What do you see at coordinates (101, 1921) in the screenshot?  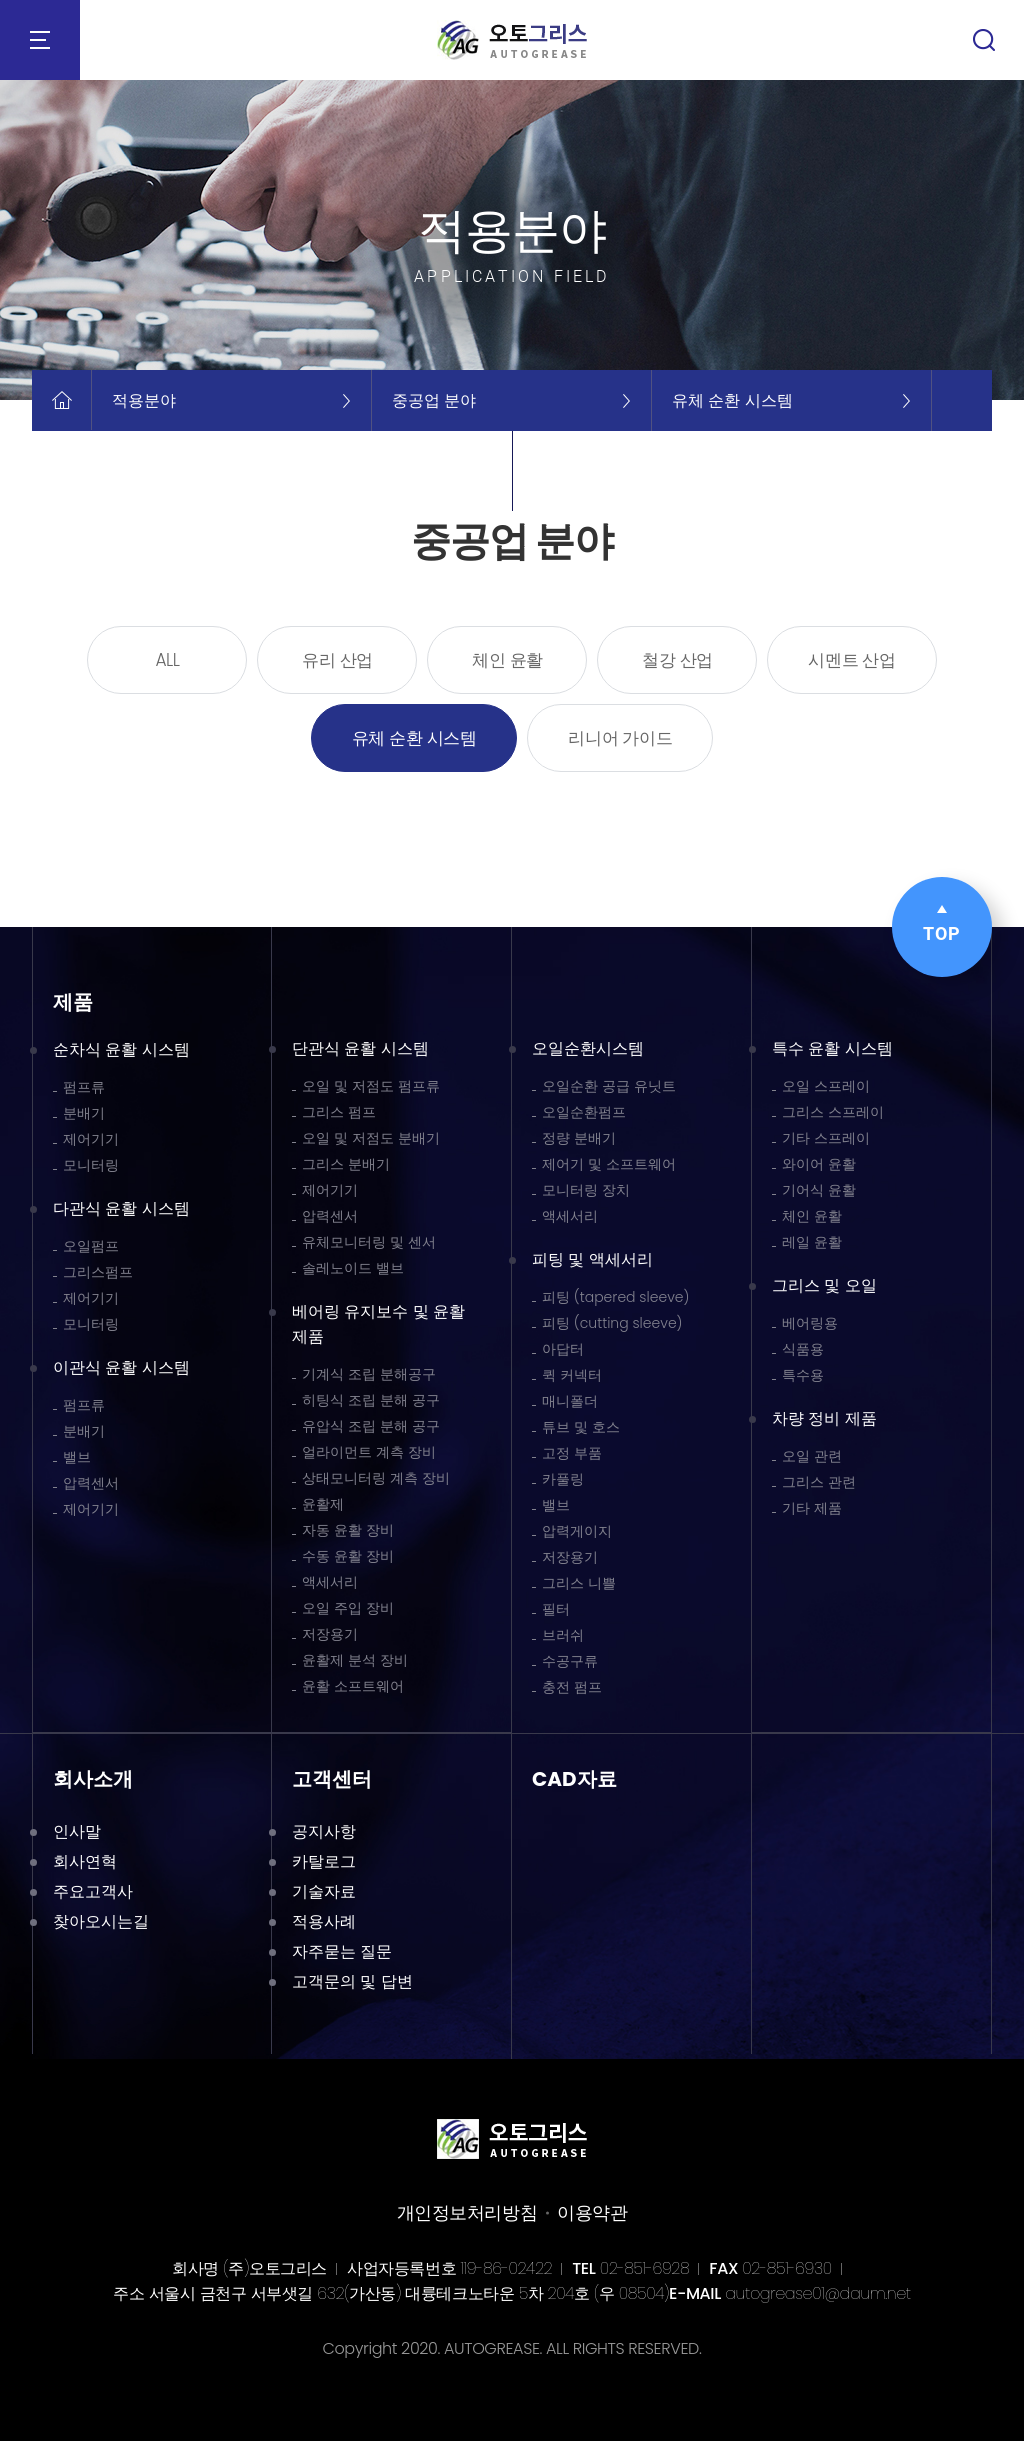 I see `찾아오시는길` at bounding box center [101, 1921].